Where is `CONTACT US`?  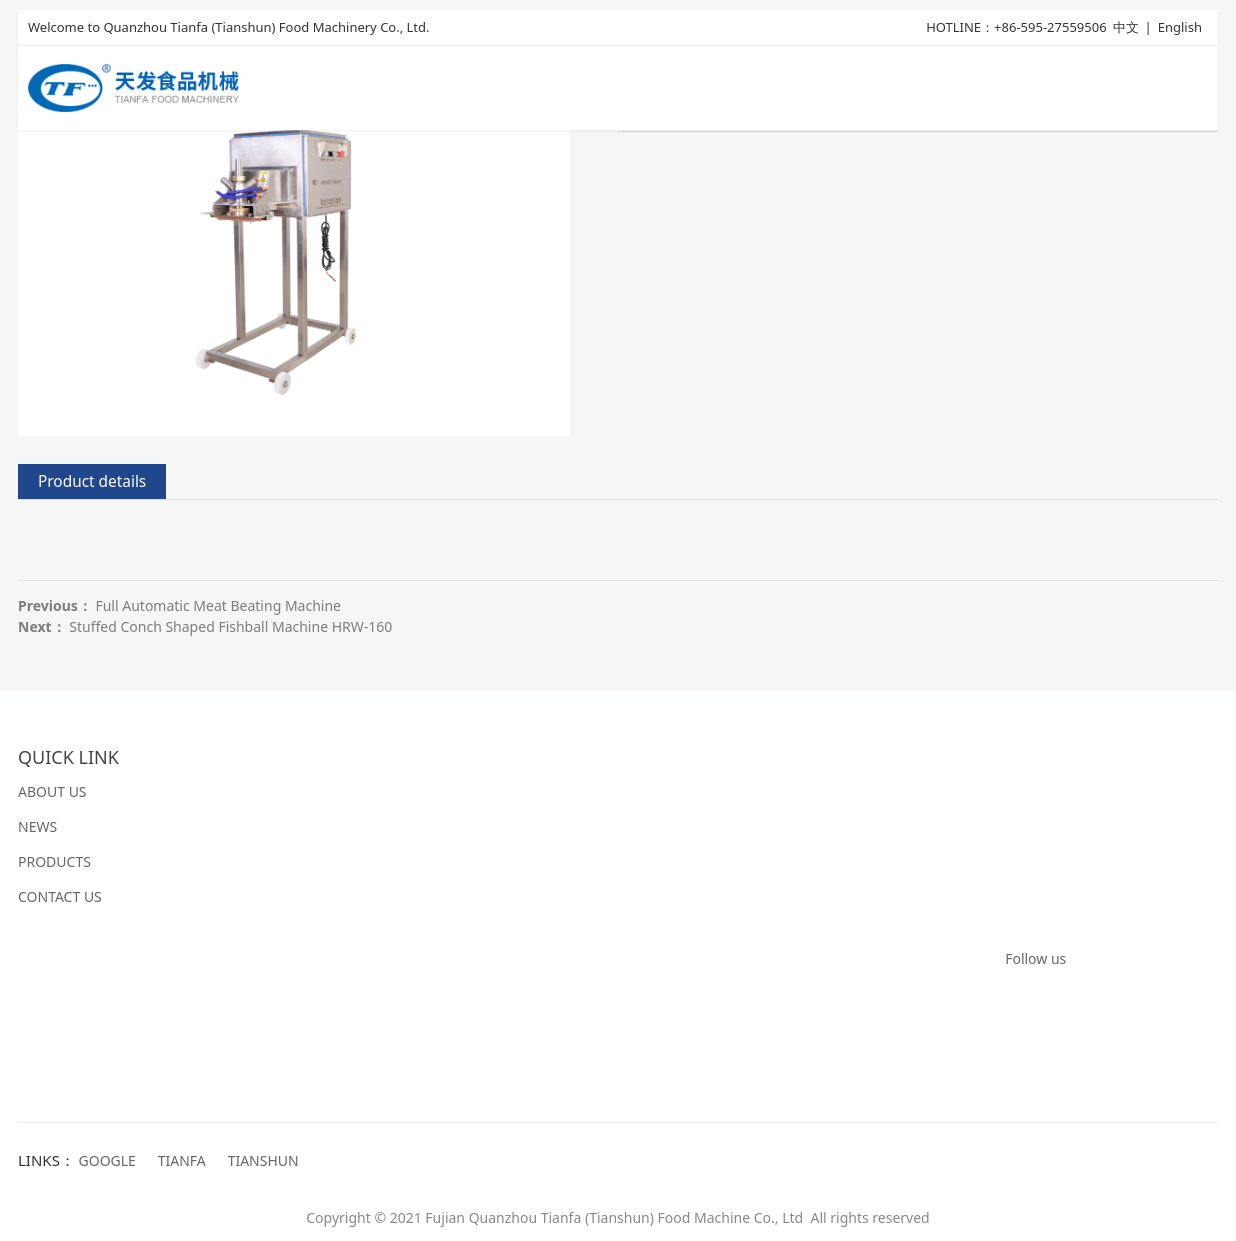 CONTACT US is located at coordinates (60, 896).